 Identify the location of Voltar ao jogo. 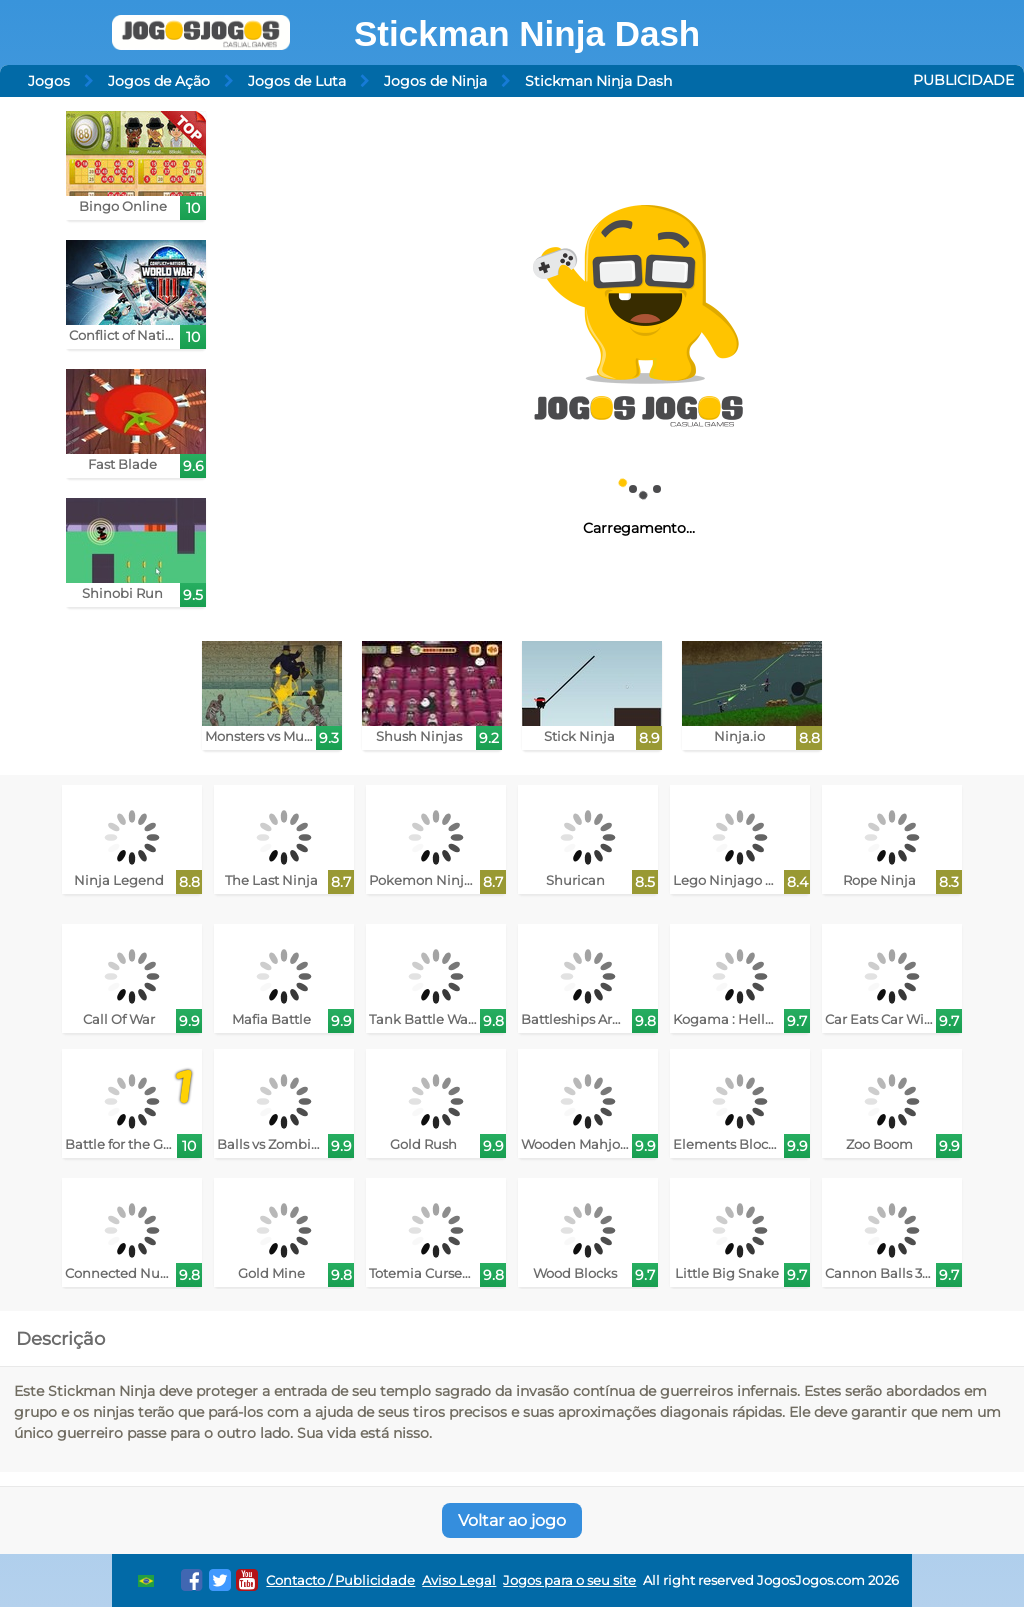
(512, 1520).